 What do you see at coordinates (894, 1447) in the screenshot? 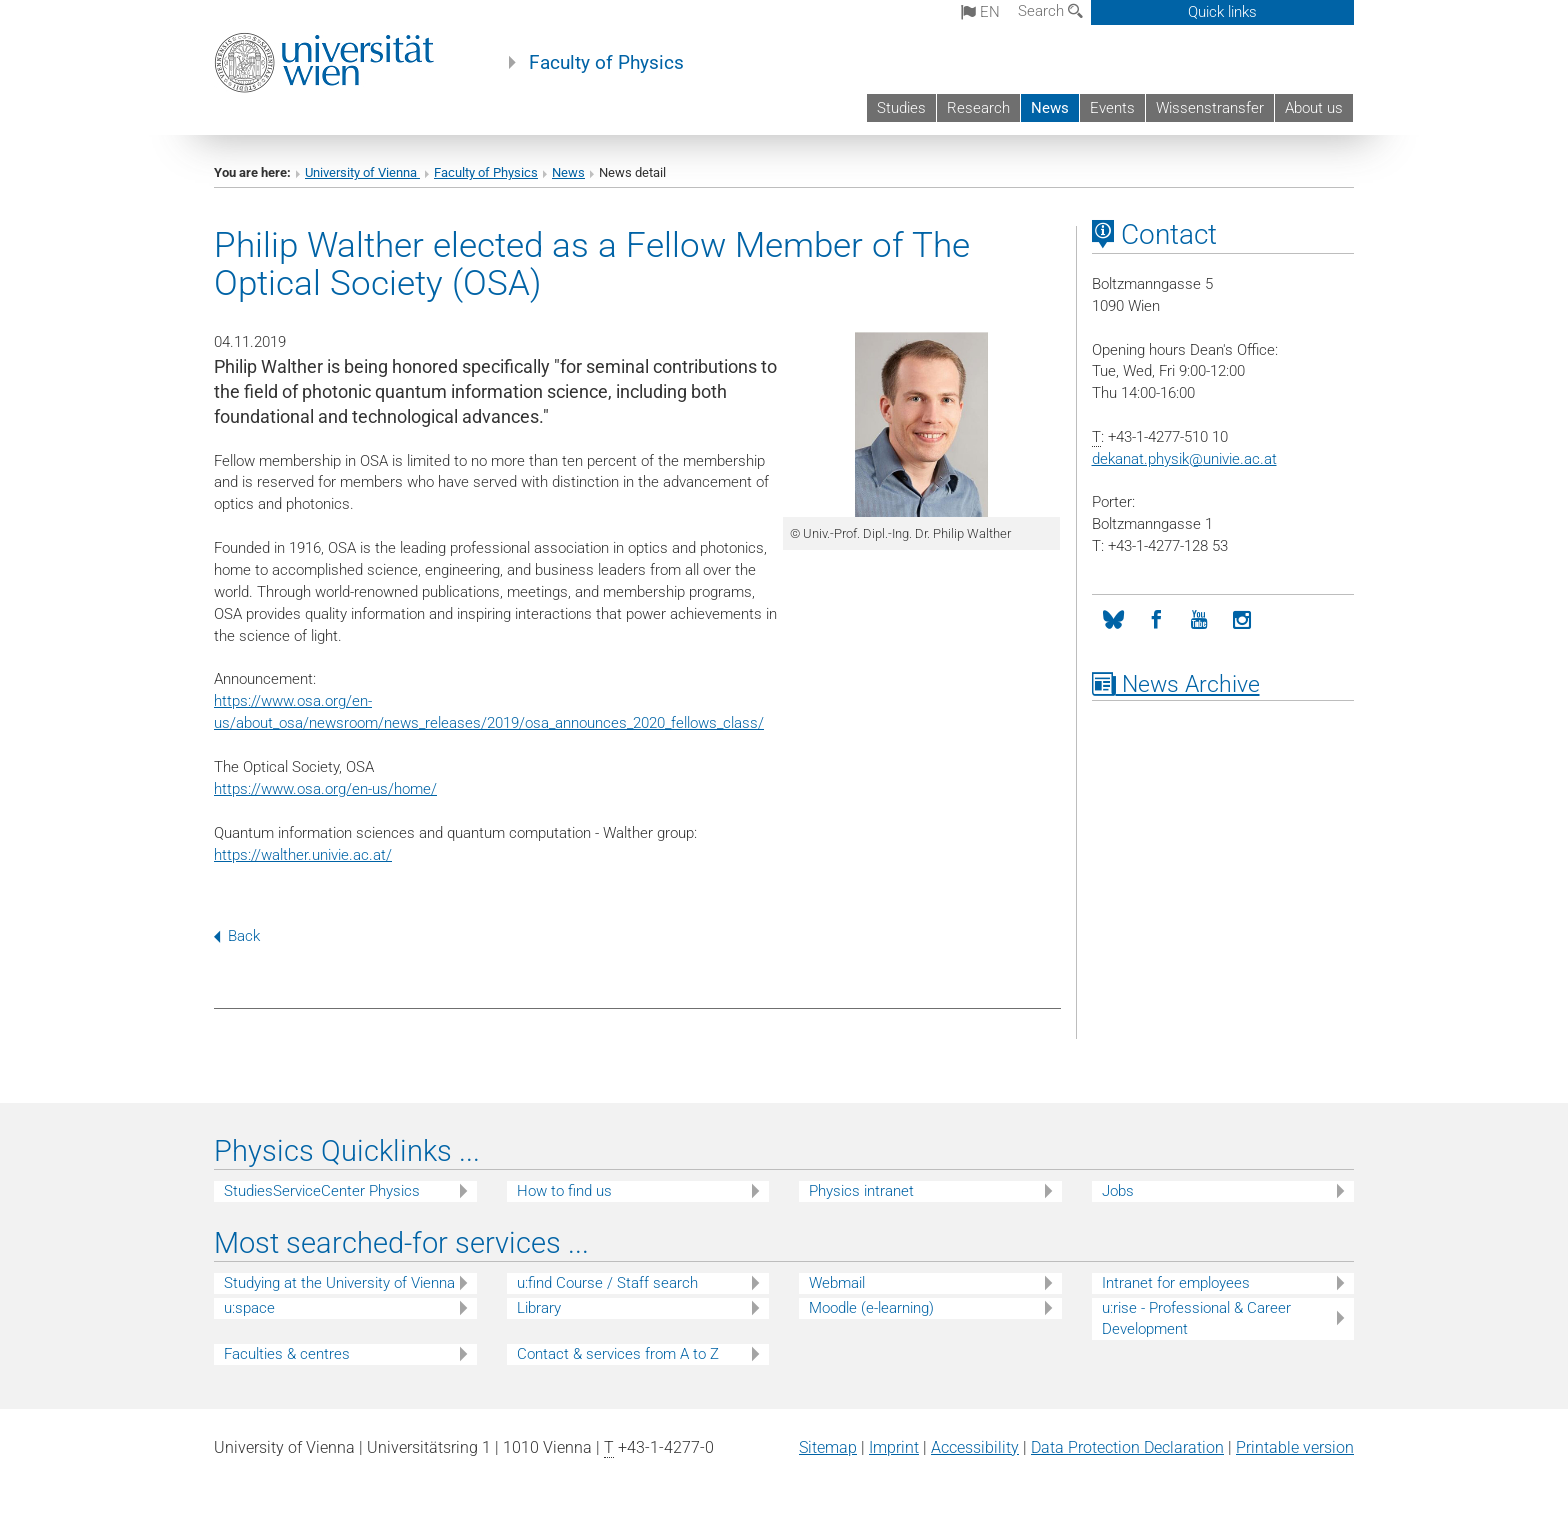
I see `Imprint` at bounding box center [894, 1447].